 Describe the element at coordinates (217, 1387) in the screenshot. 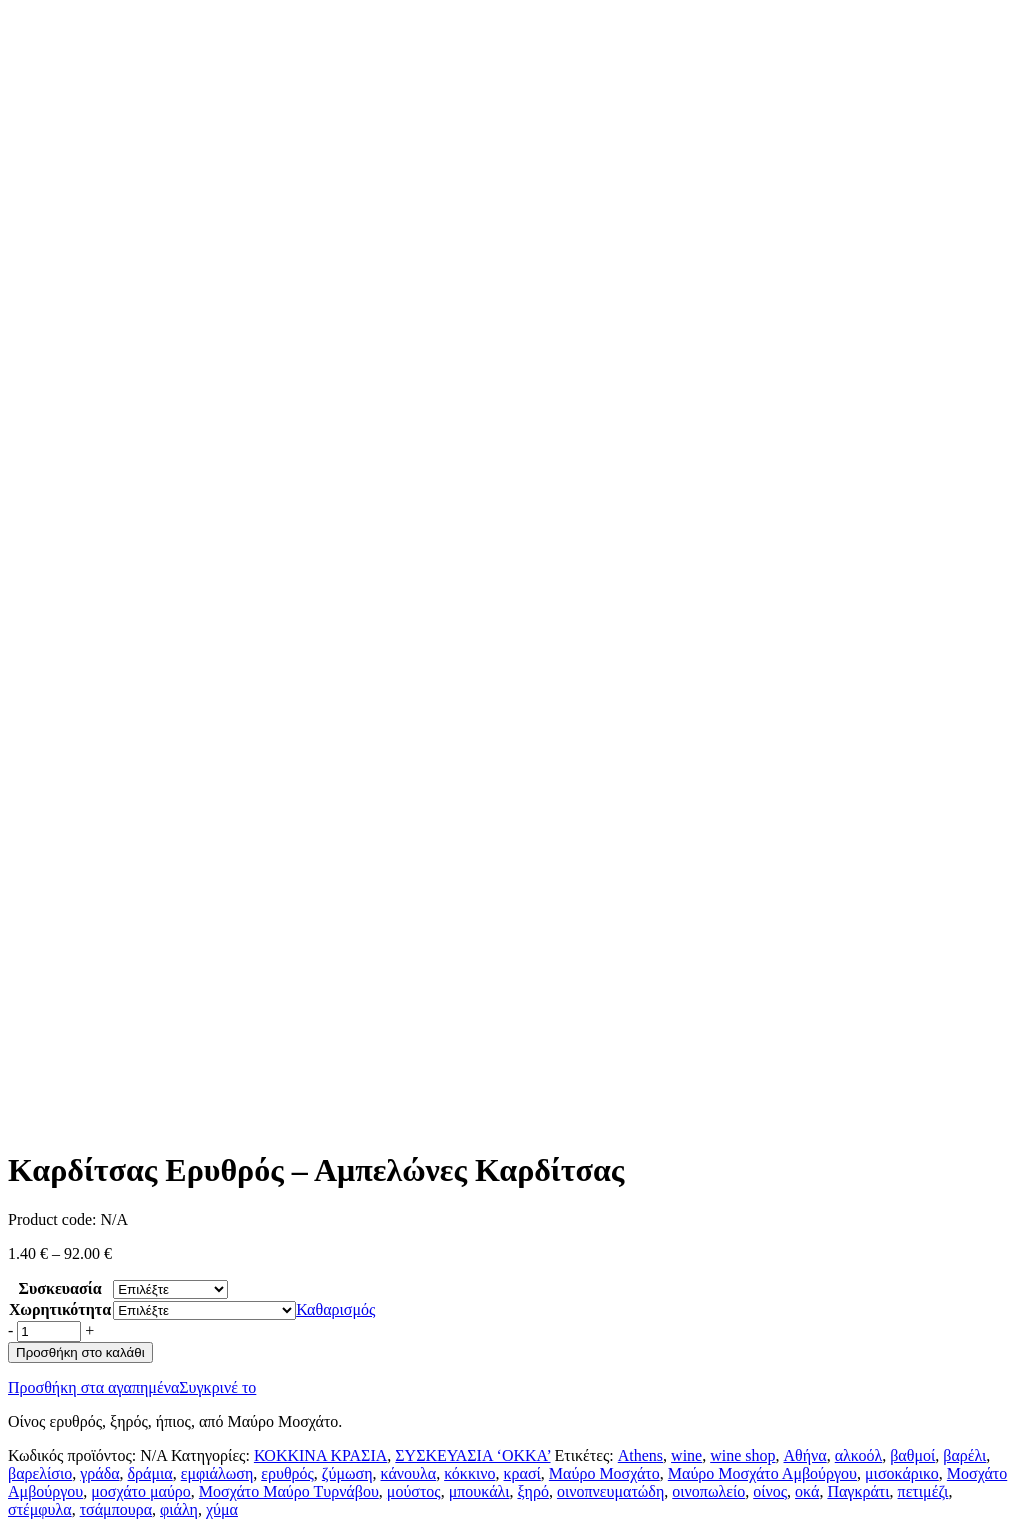

I see `Συγκρινέ το` at that location.